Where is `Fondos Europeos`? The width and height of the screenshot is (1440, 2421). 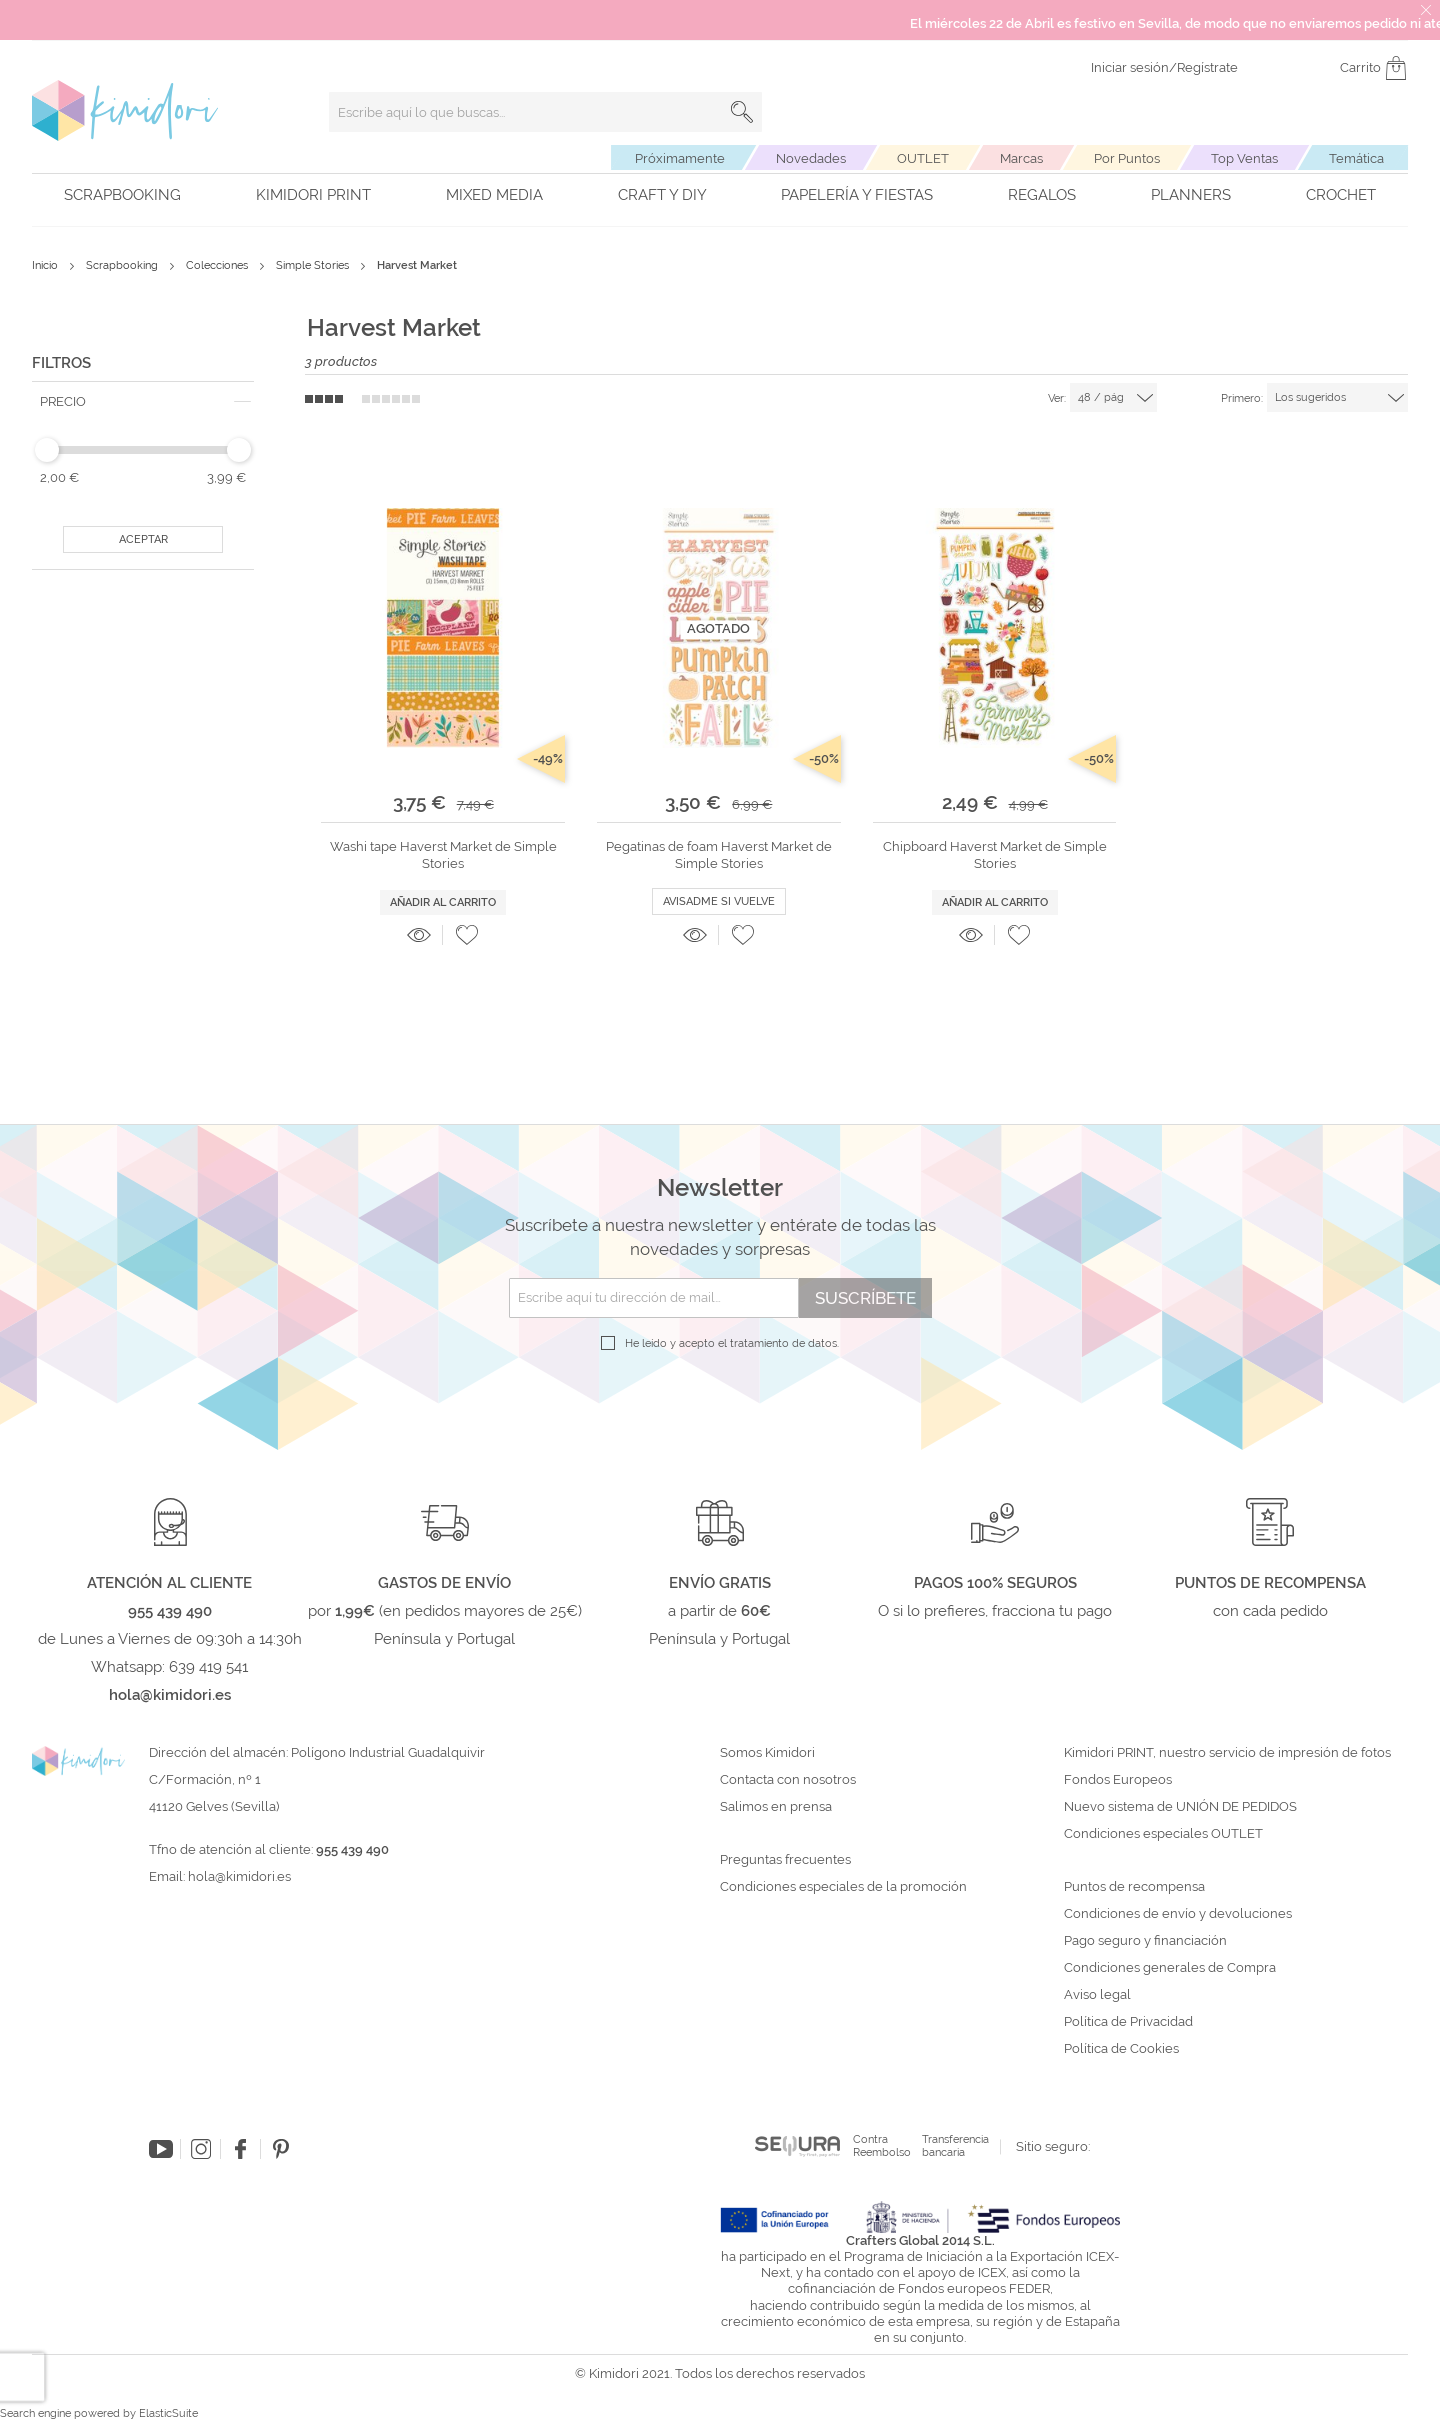 Fondos Europeos is located at coordinates (1118, 1780).